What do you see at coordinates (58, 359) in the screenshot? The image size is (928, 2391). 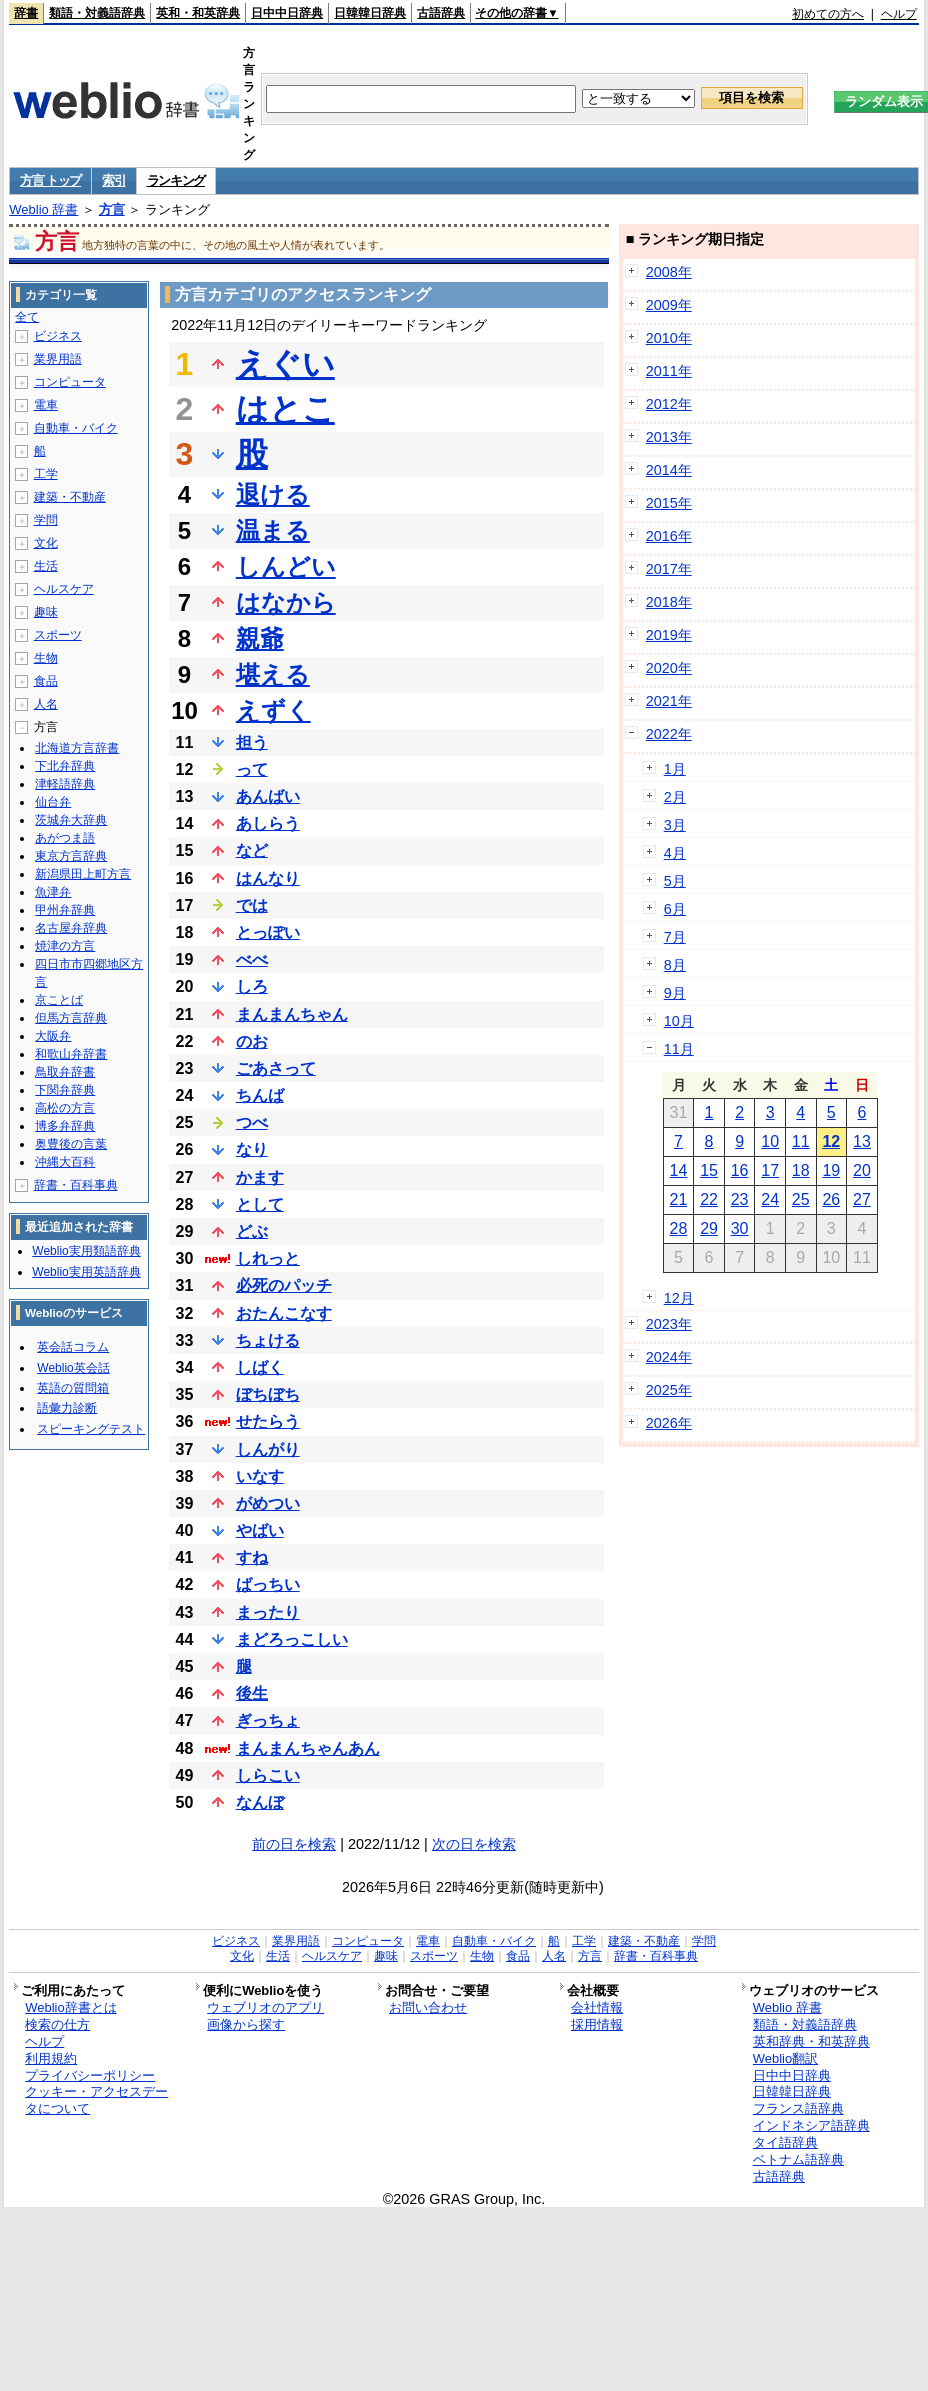 I see `業界用語` at bounding box center [58, 359].